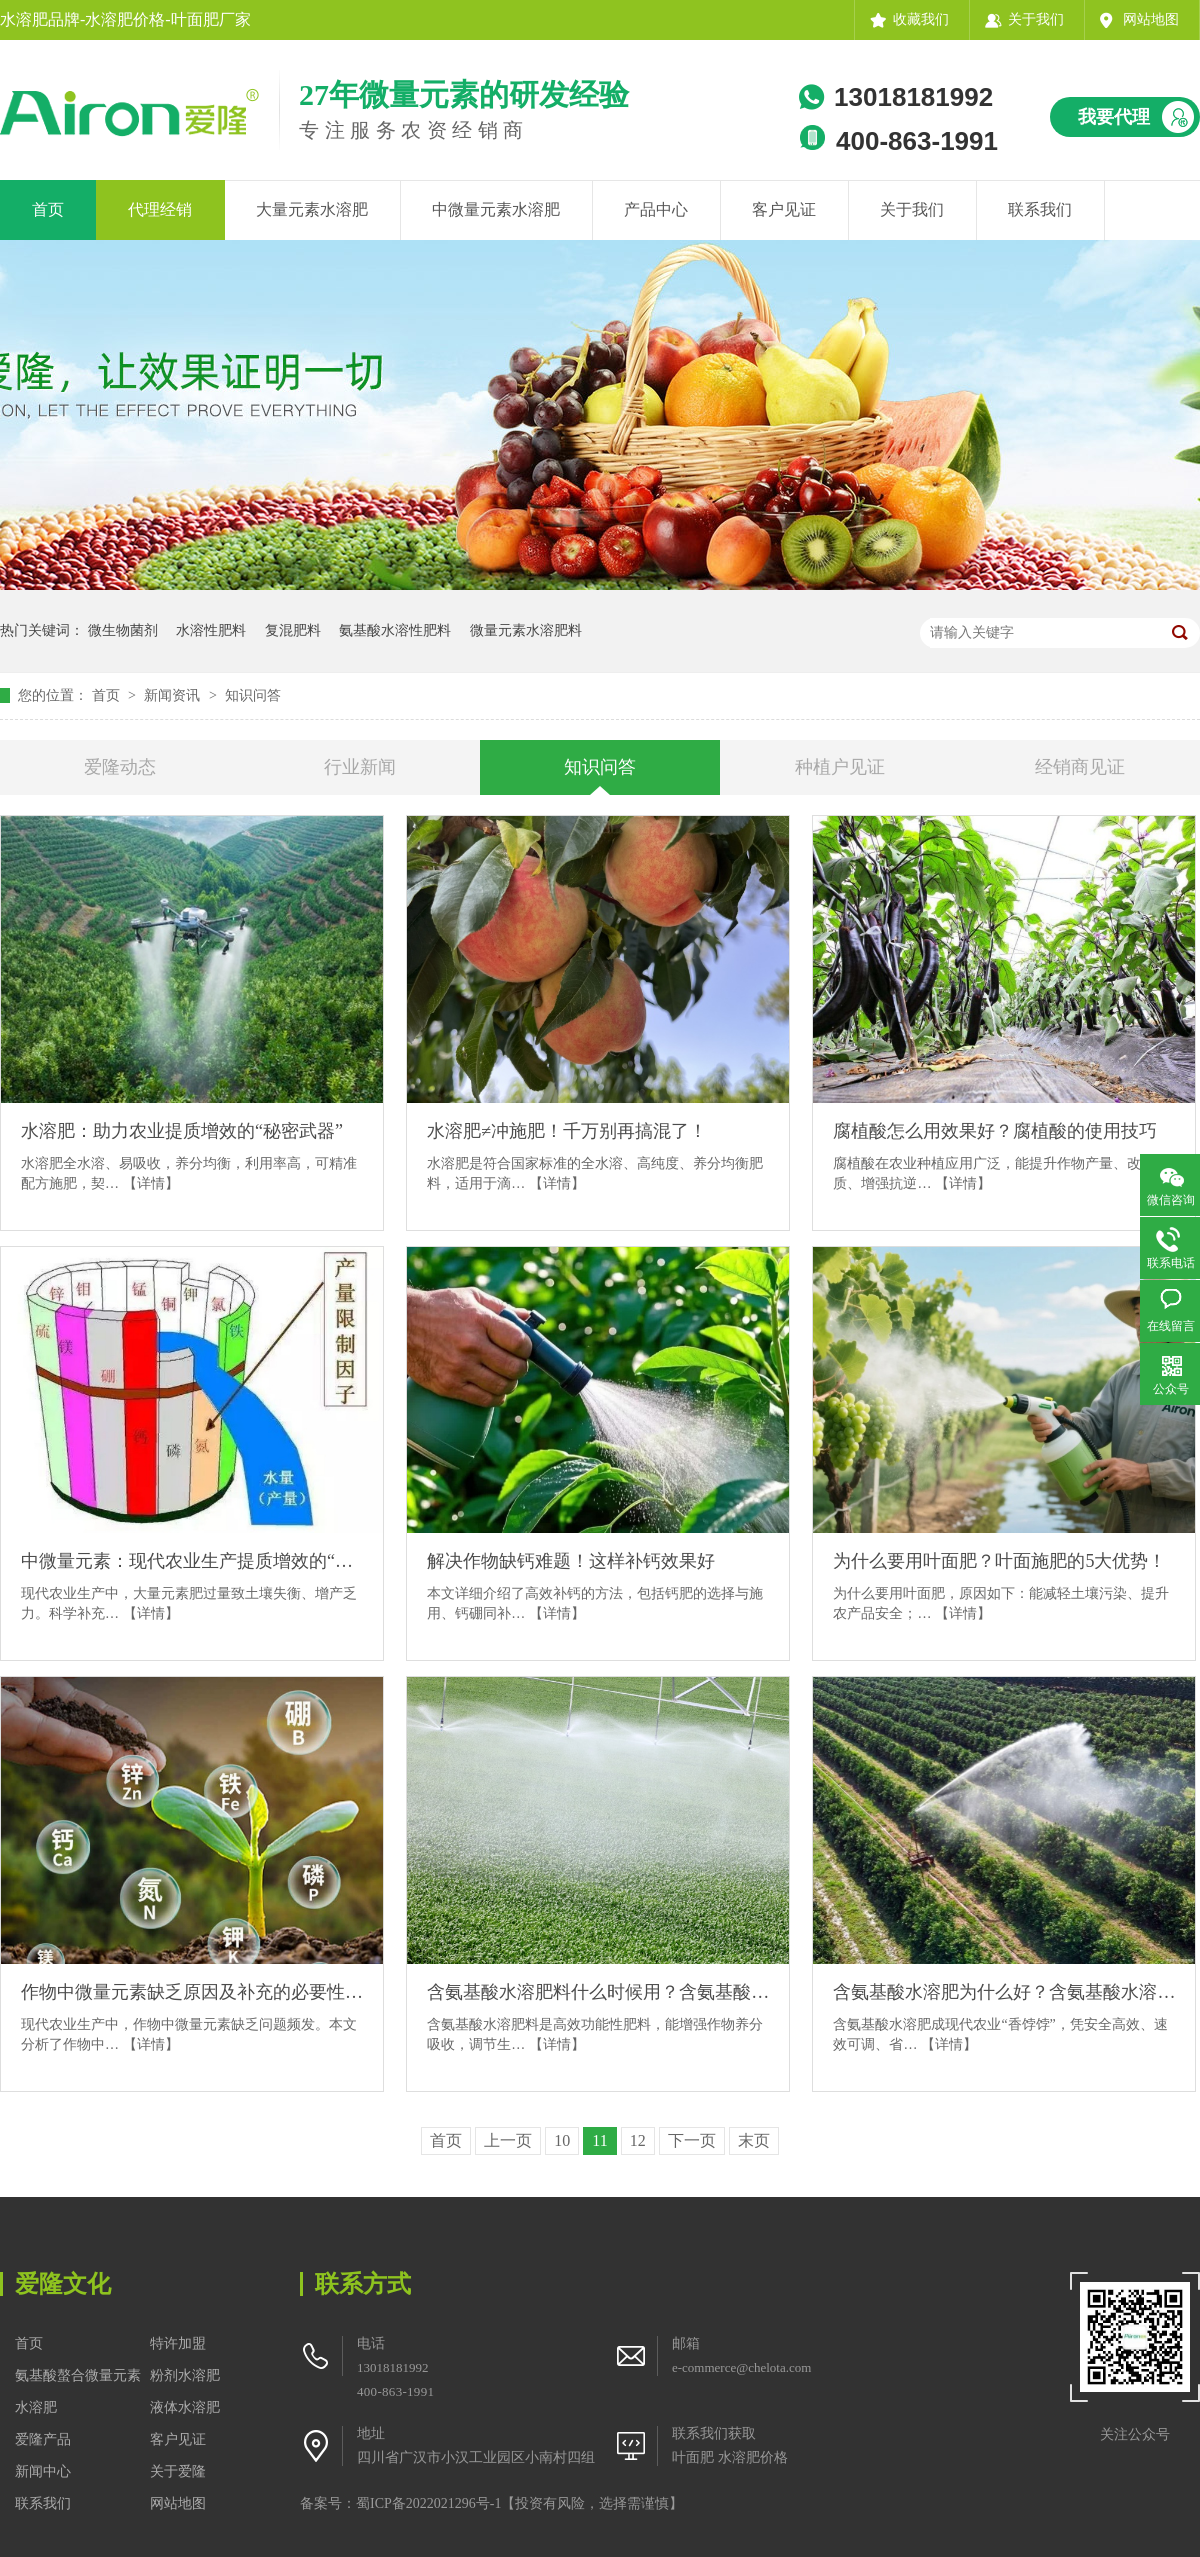  Describe the element at coordinates (360, 767) in the screenshot. I see `行业新闻` at that location.